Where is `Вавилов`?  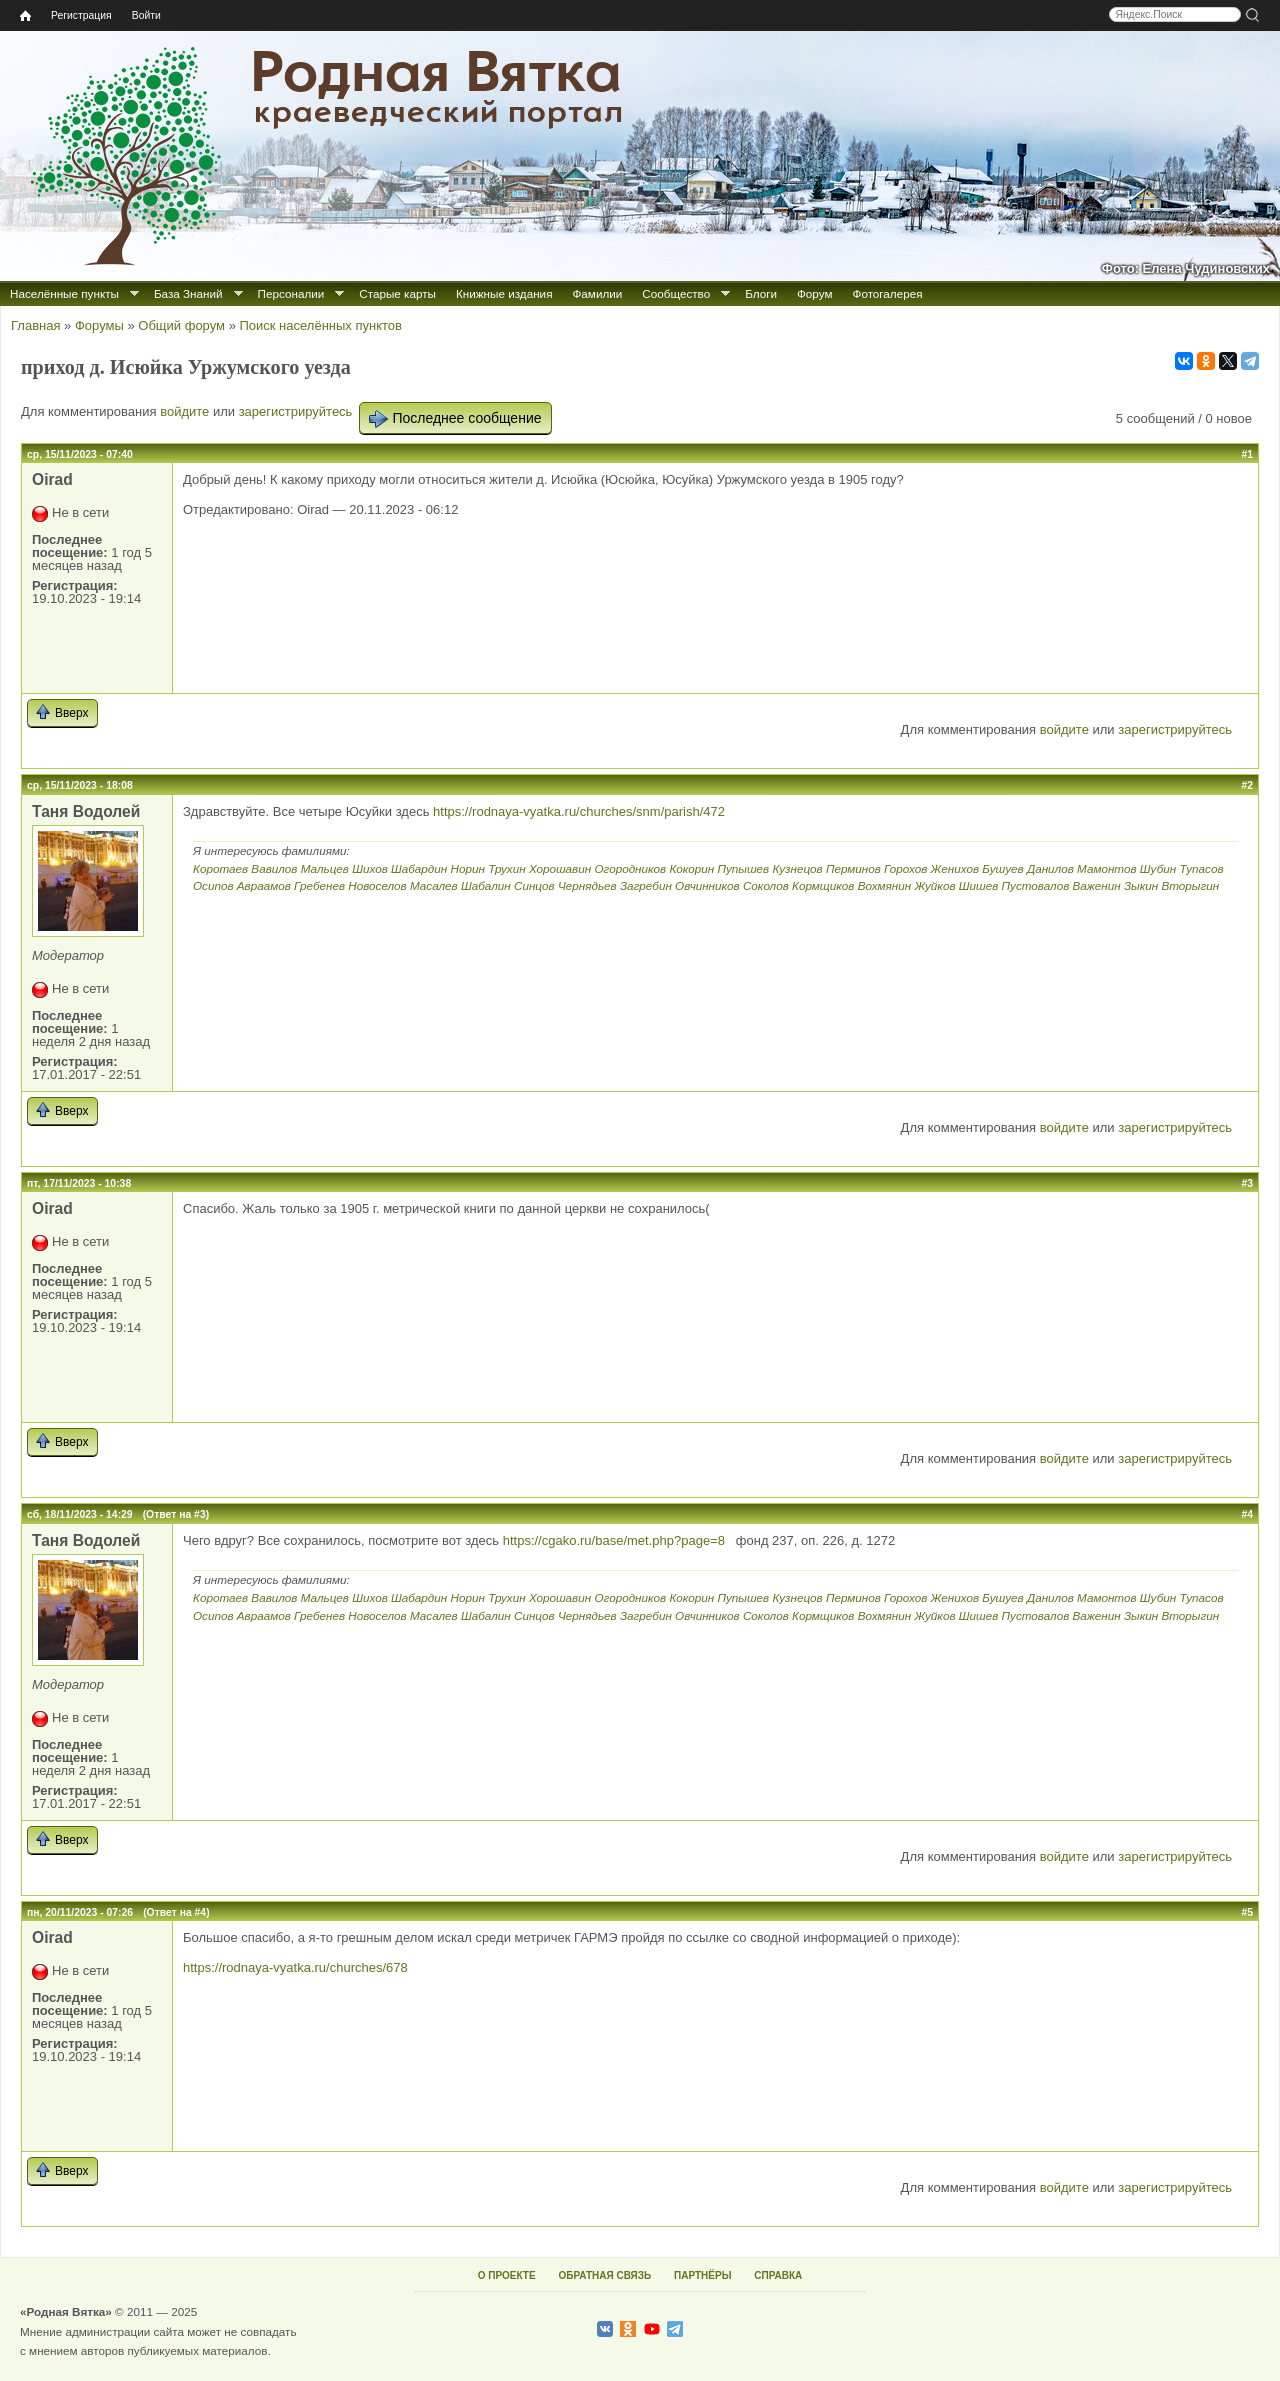 Вавилов is located at coordinates (274, 868).